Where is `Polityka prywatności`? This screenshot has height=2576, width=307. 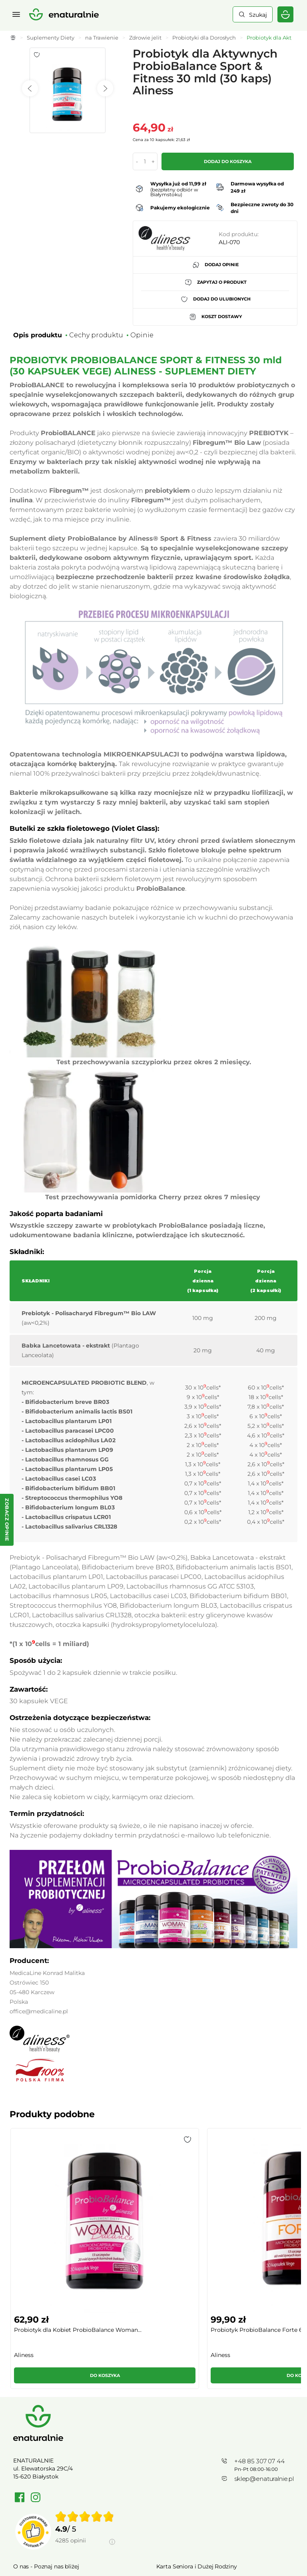 Polityka prywatności is located at coordinates (41, 2494).